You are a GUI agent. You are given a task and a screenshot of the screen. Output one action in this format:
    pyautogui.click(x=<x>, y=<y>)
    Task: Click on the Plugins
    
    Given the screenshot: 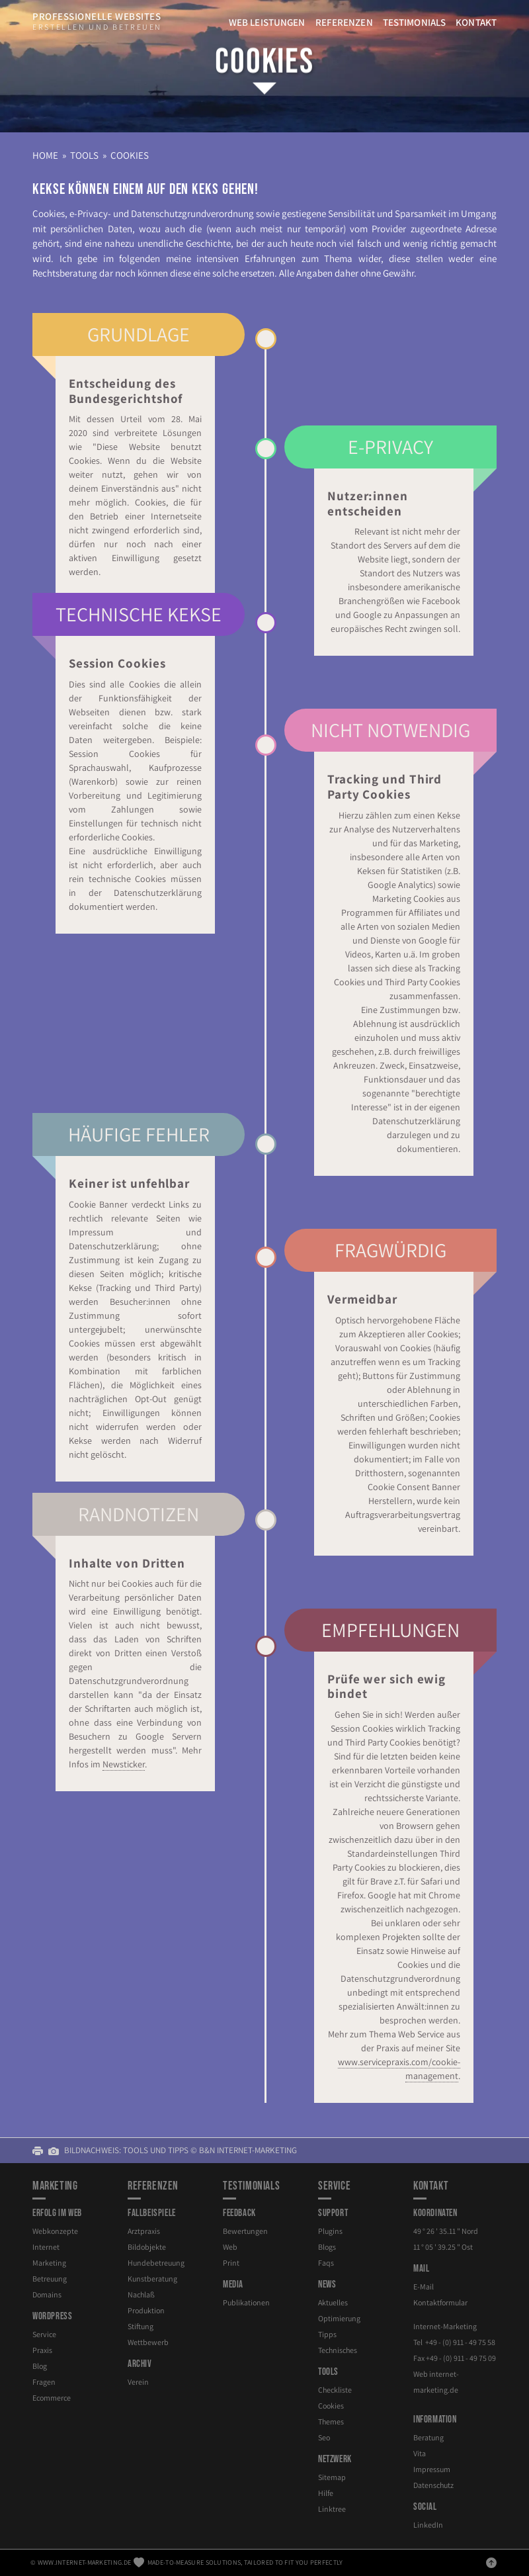 What is the action you would take?
    pyautogui.click(x=330, y=2231)
    